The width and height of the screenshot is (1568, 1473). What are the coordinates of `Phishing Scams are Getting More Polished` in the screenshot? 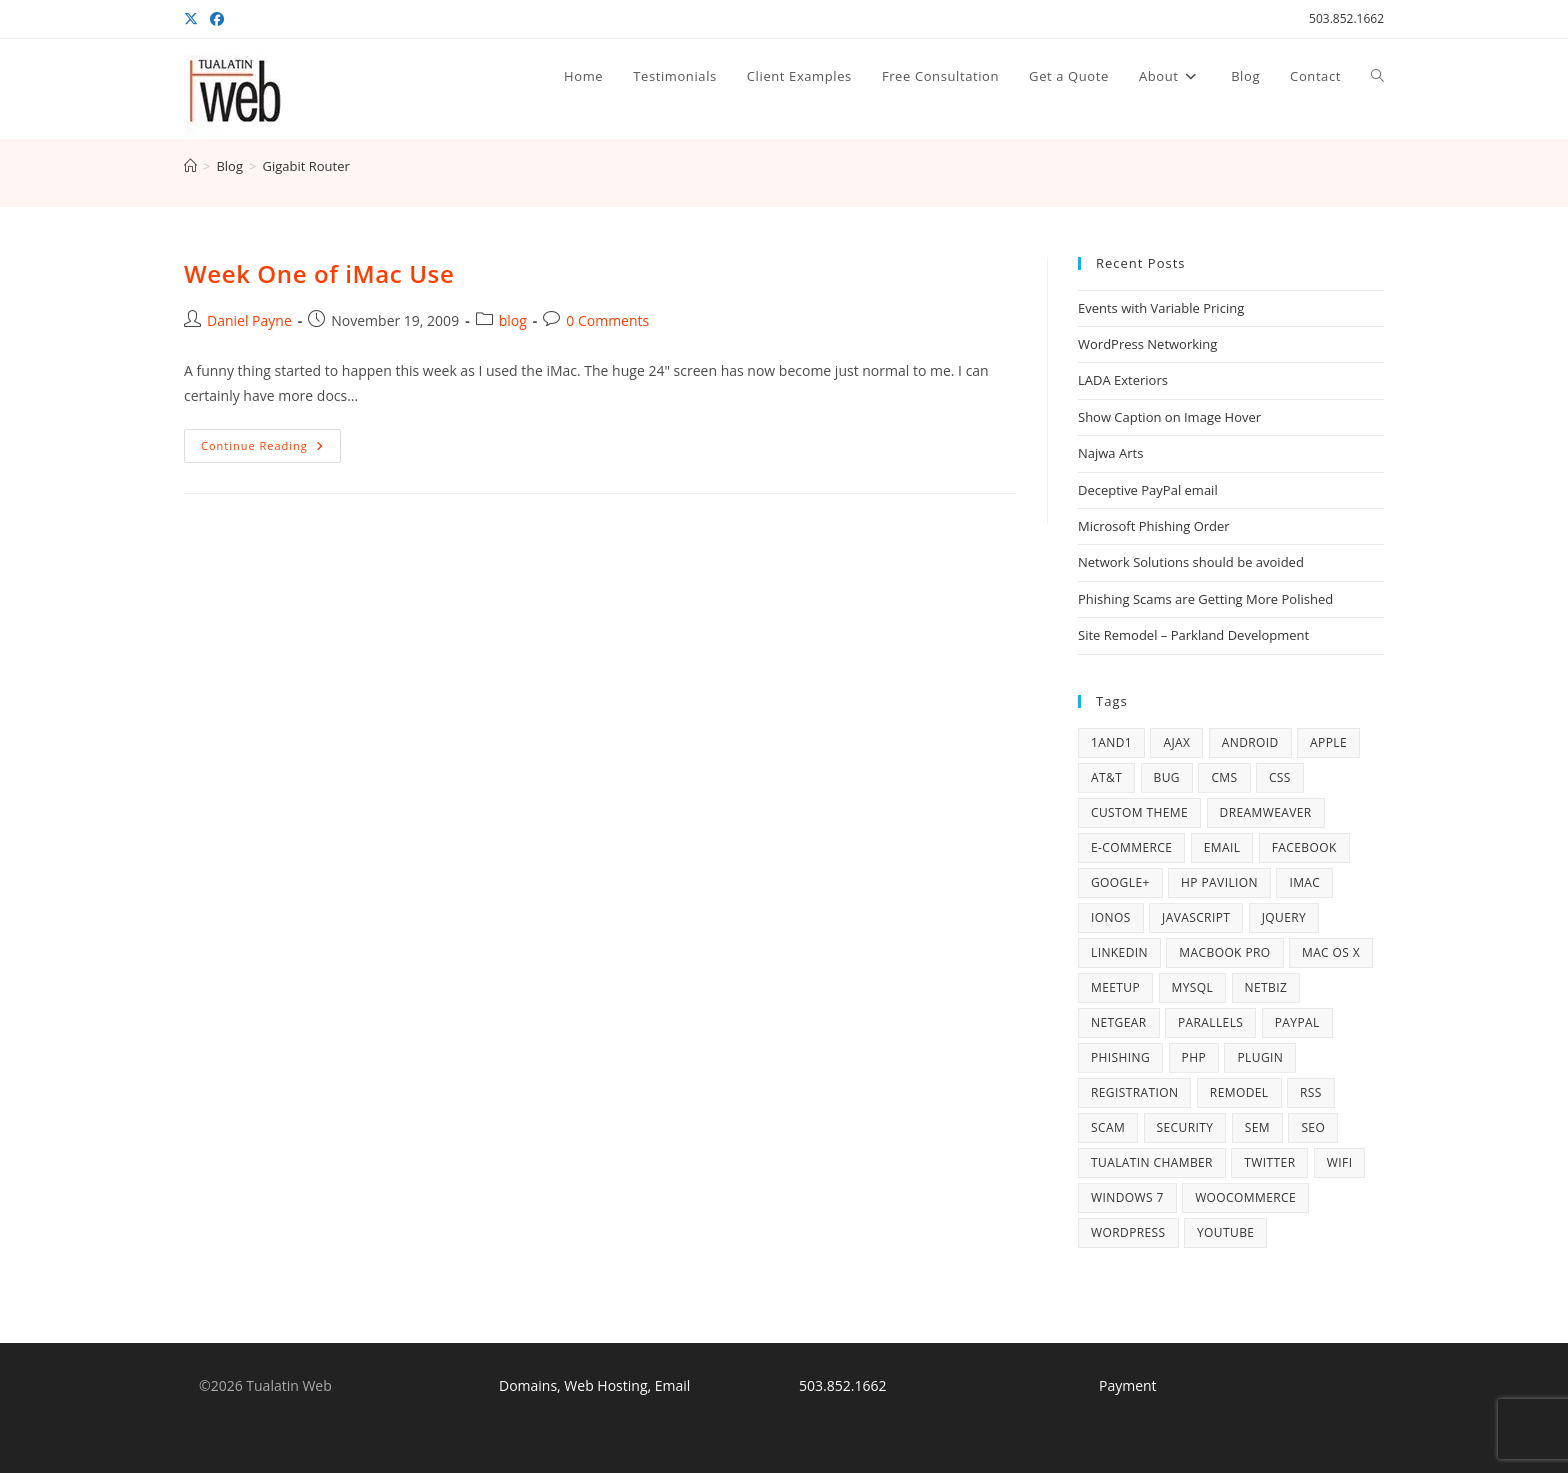 It's located at (1205, 599).